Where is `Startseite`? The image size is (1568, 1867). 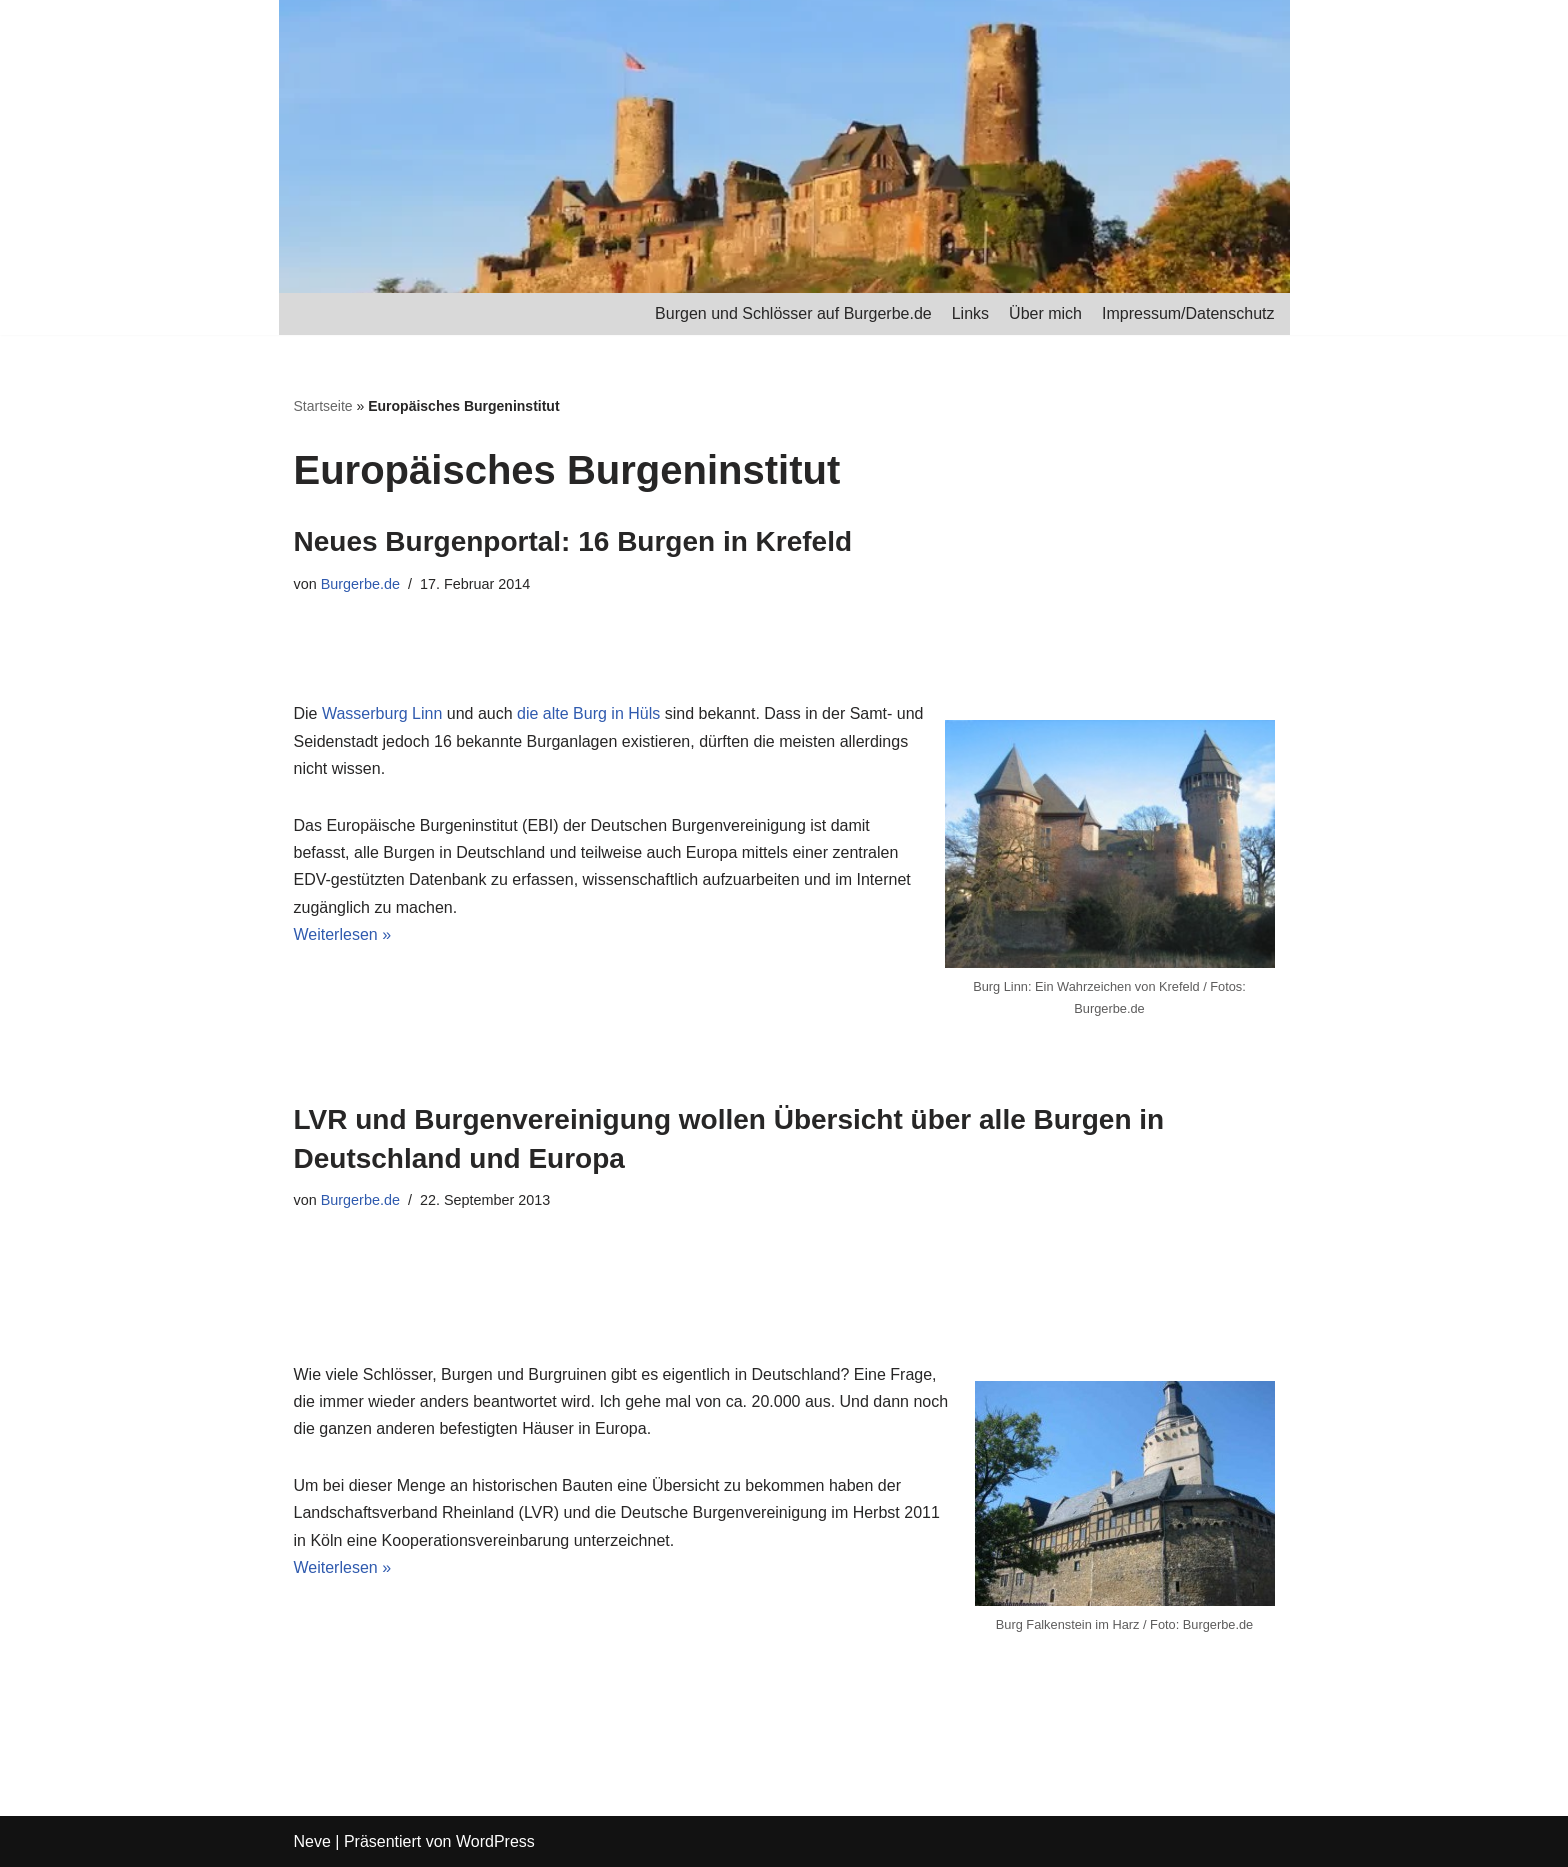 Startseite is located at coordinates (323, 406).